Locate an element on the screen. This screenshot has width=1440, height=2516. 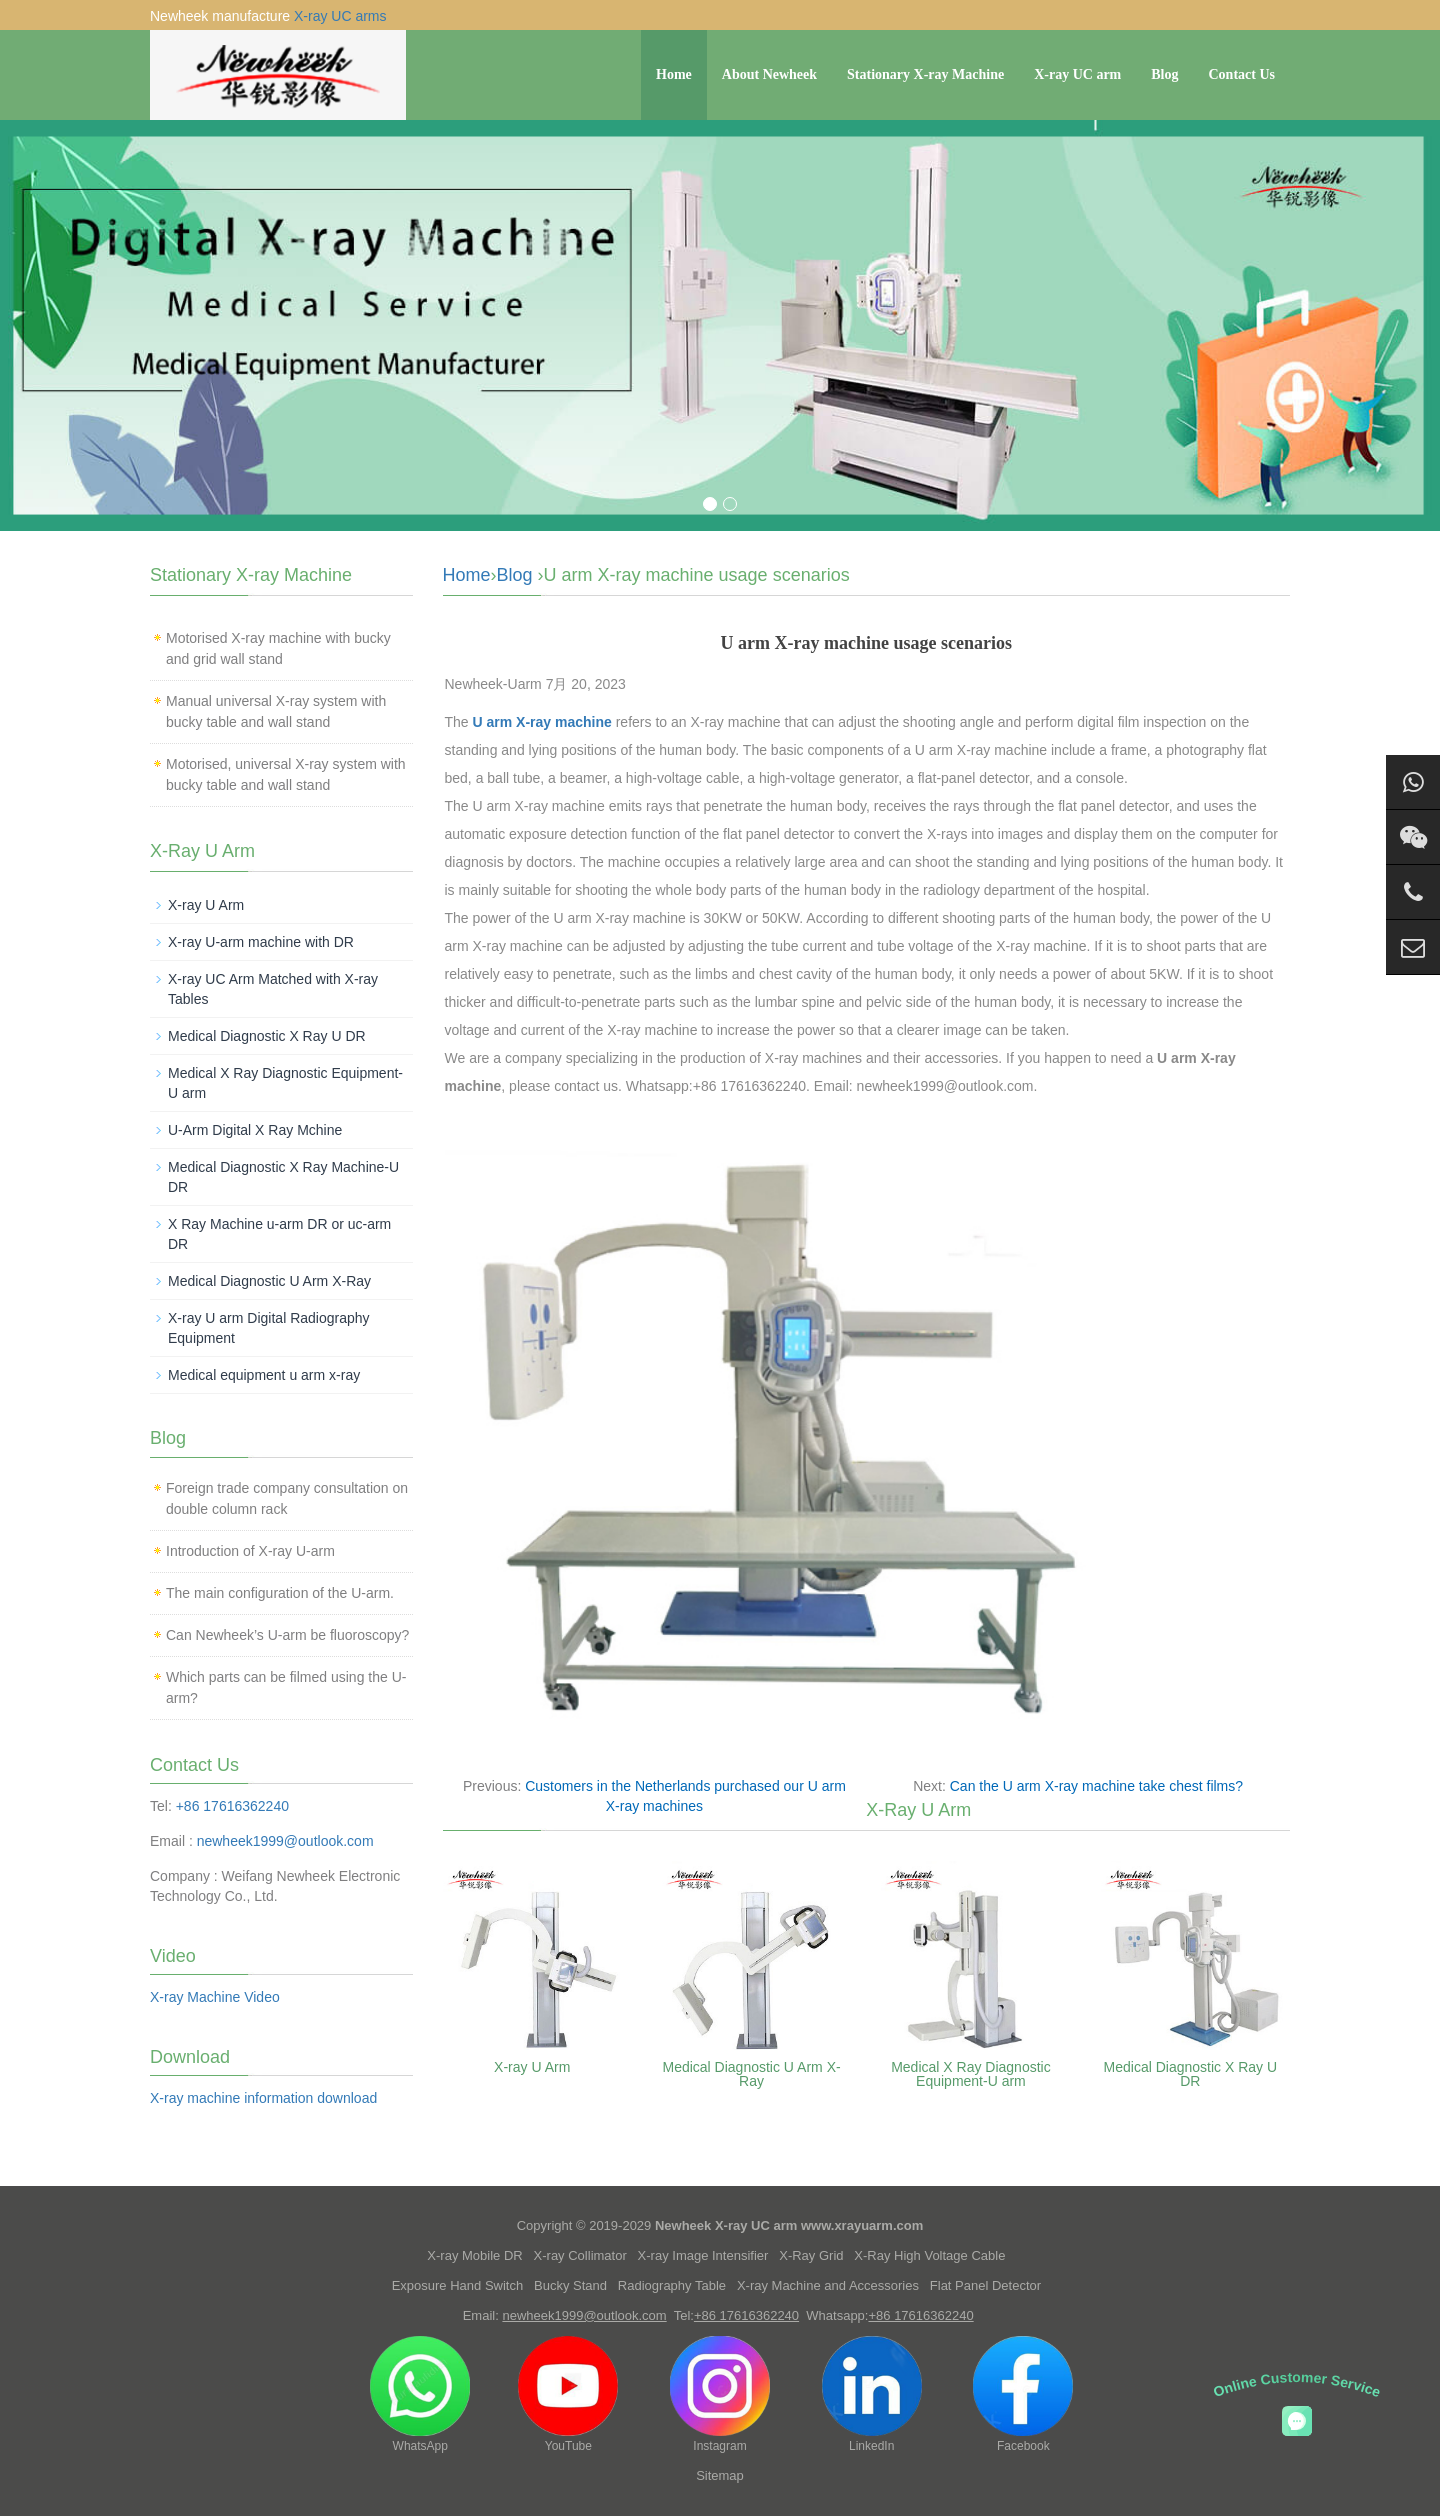
Sitemap is located at coordinates (720, 2475).